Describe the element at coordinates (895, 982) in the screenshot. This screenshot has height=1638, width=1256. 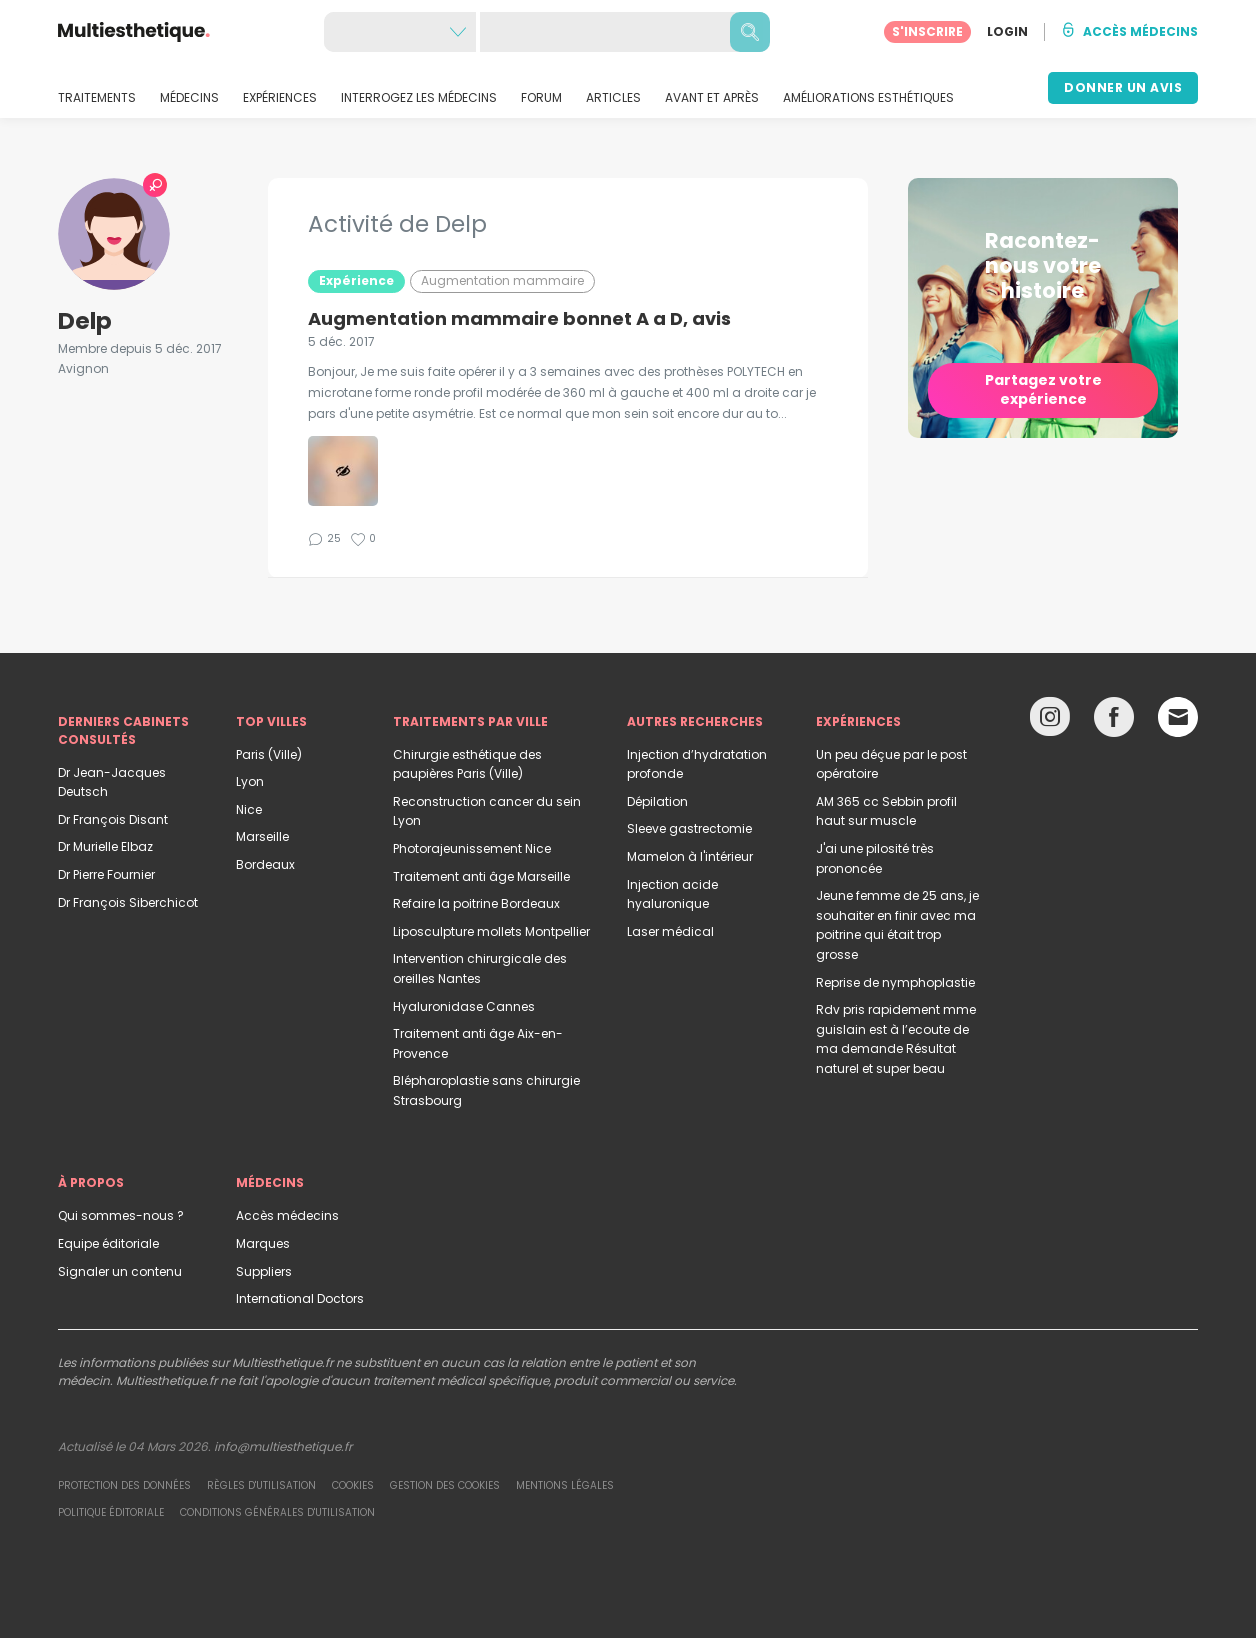
I see `Reprise de nymphoplastie` at that location.